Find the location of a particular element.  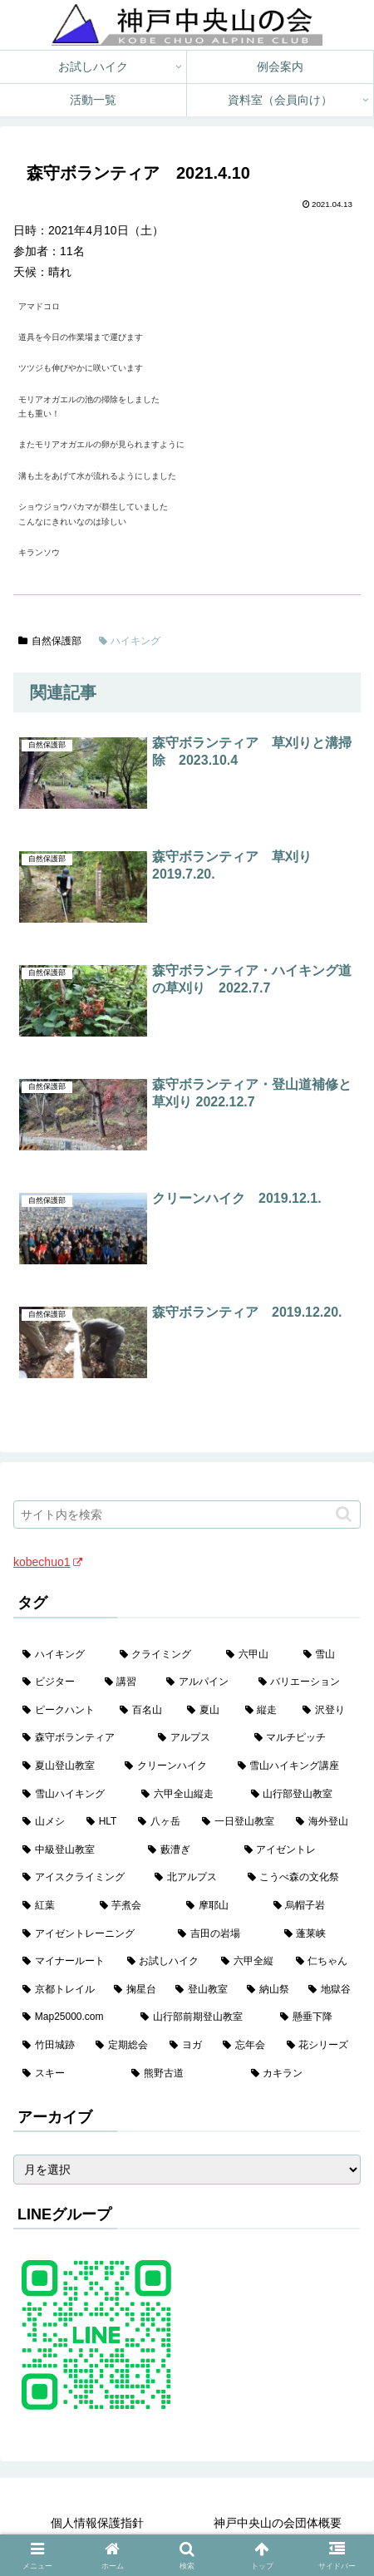

[山行部前期登山教室 (1個の項目)] is located at coordinates (201, 2017).